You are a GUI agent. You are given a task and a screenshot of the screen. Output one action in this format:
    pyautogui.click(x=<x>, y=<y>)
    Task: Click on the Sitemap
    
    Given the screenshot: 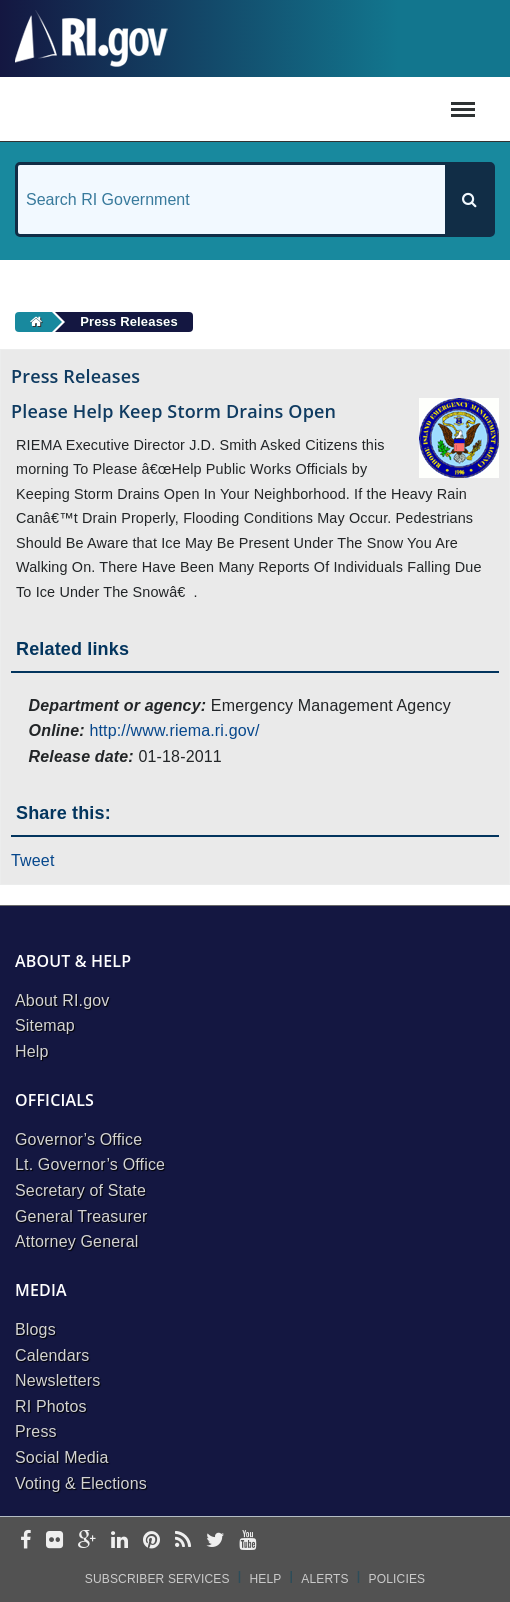 What is the action you would take?
    pyautogui.click(x=45, y=1025)
    